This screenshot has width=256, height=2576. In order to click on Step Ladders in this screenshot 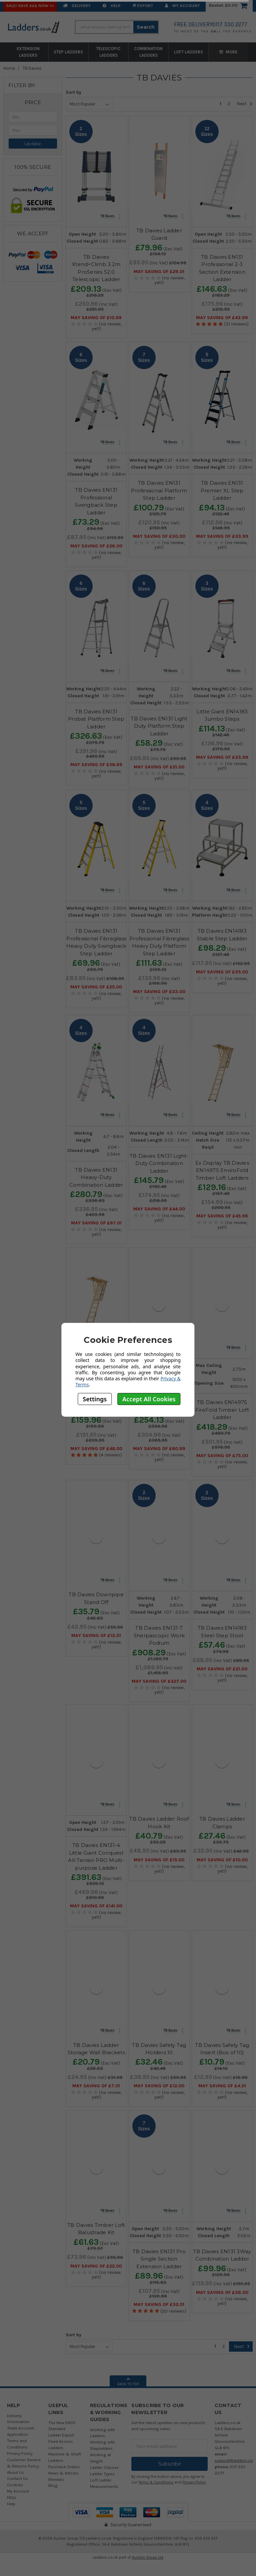, I will do `click(68, 51)`.